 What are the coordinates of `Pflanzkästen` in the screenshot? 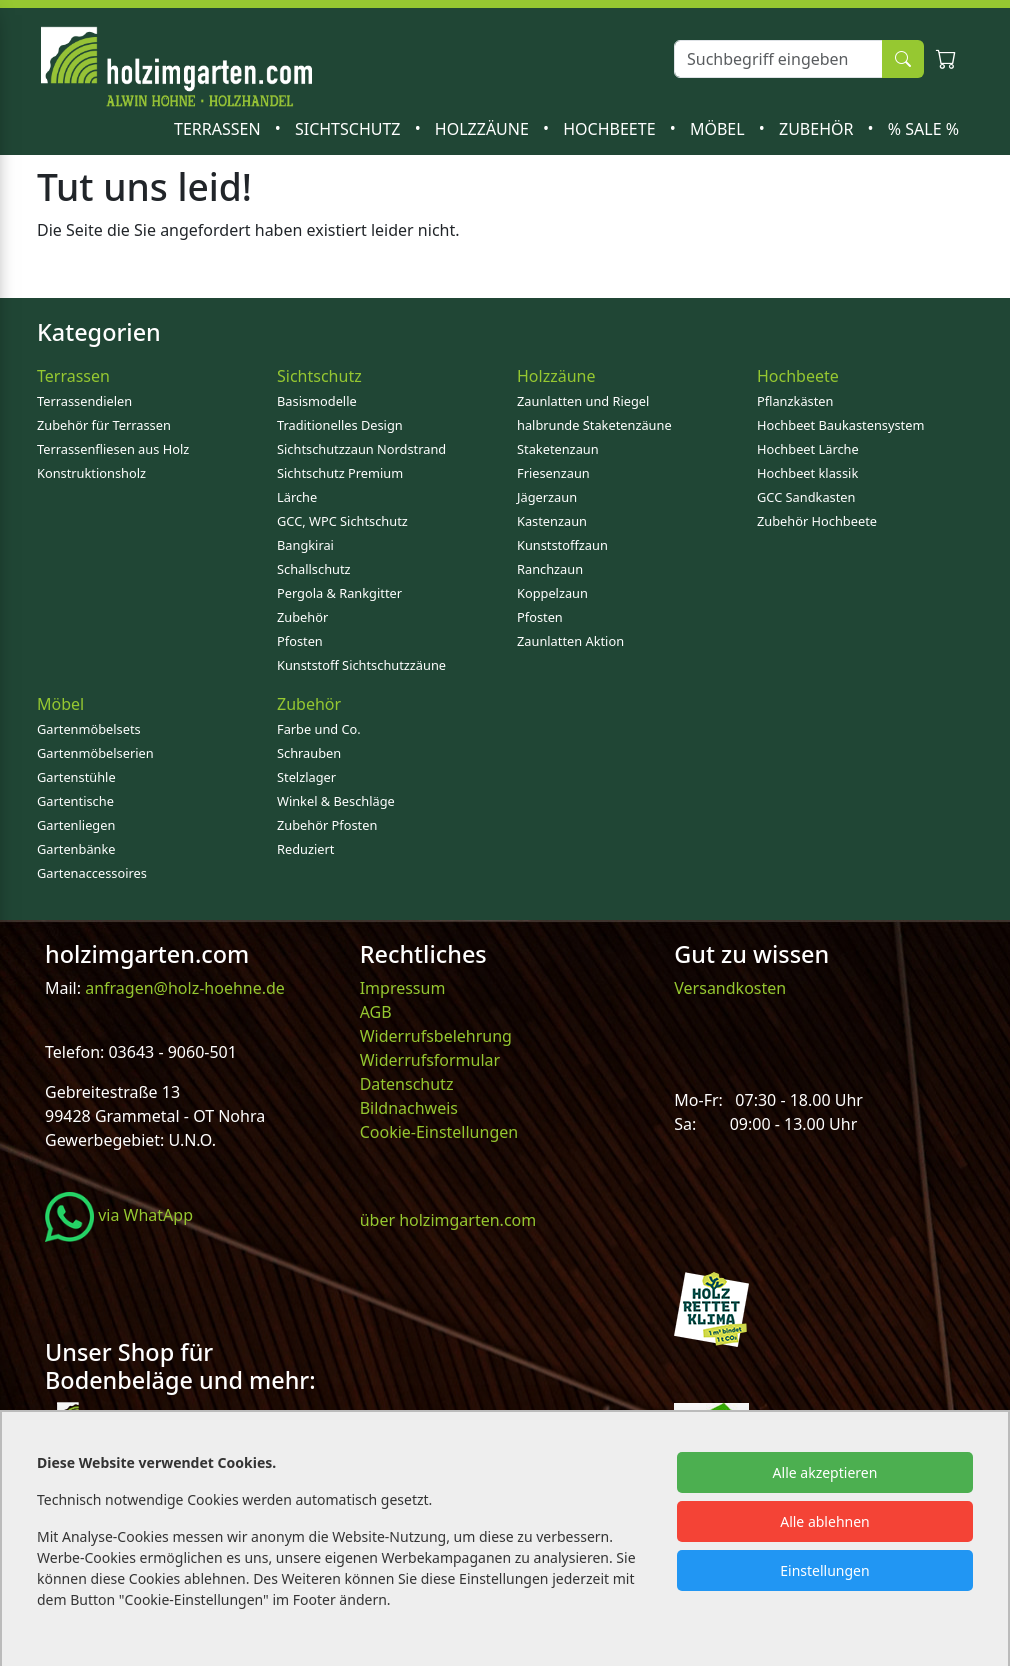 It's located at (795, 401).